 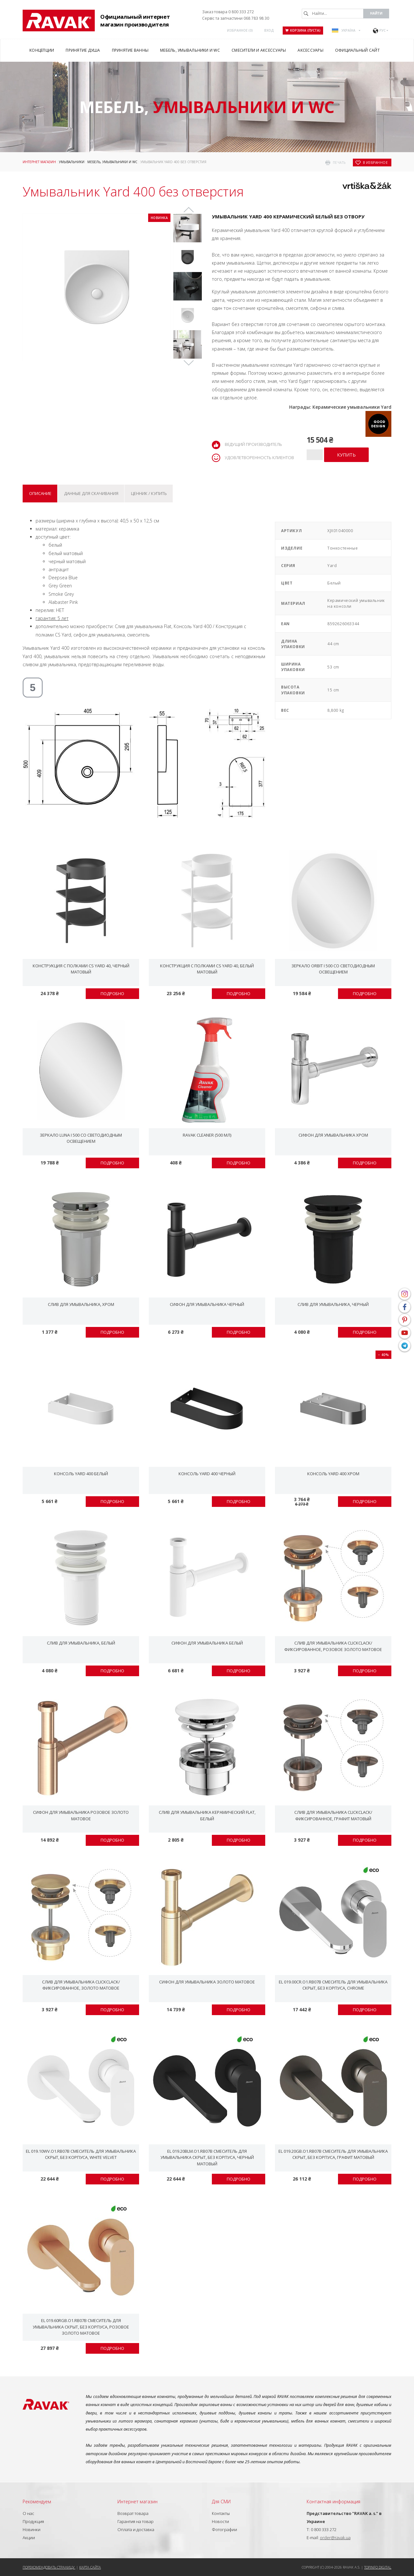 I want to click on Вход, so click(x=269, y=30).